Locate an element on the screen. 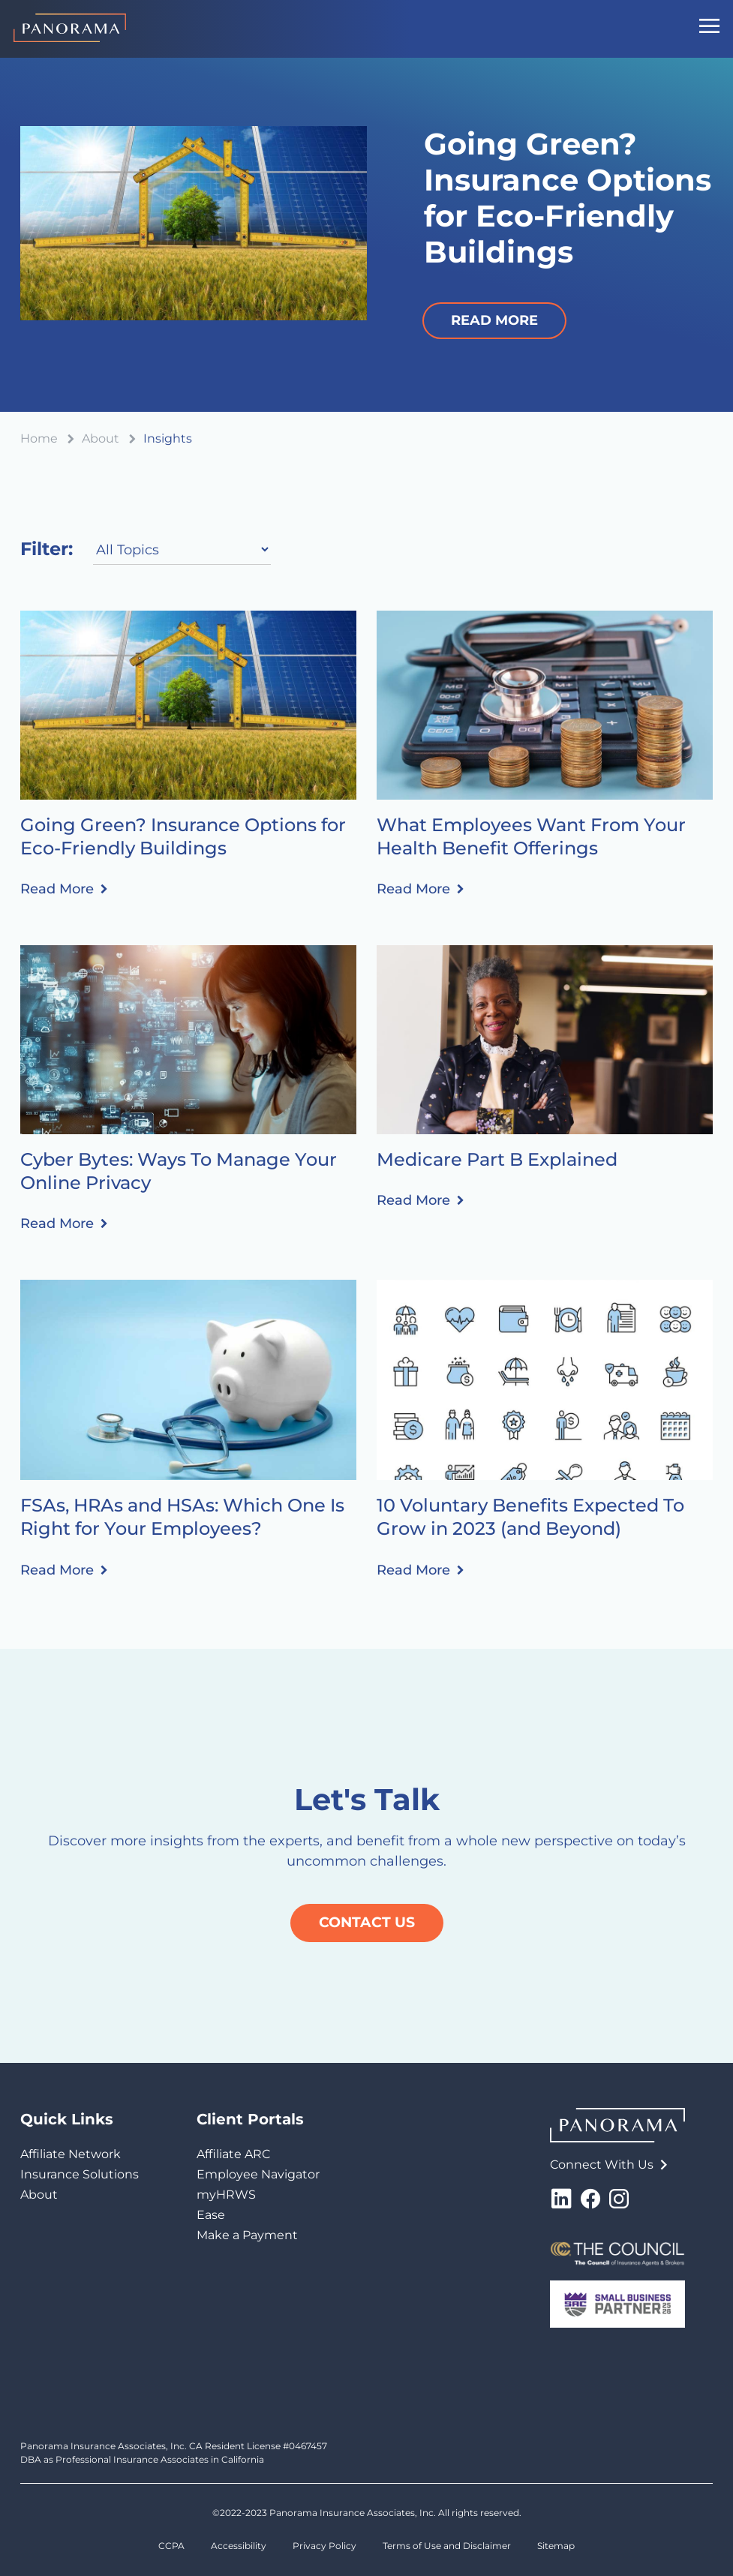 Image resolution: width=733 pixels, height=2576 pixels. CCPA is located at coordinates (171, 2545).